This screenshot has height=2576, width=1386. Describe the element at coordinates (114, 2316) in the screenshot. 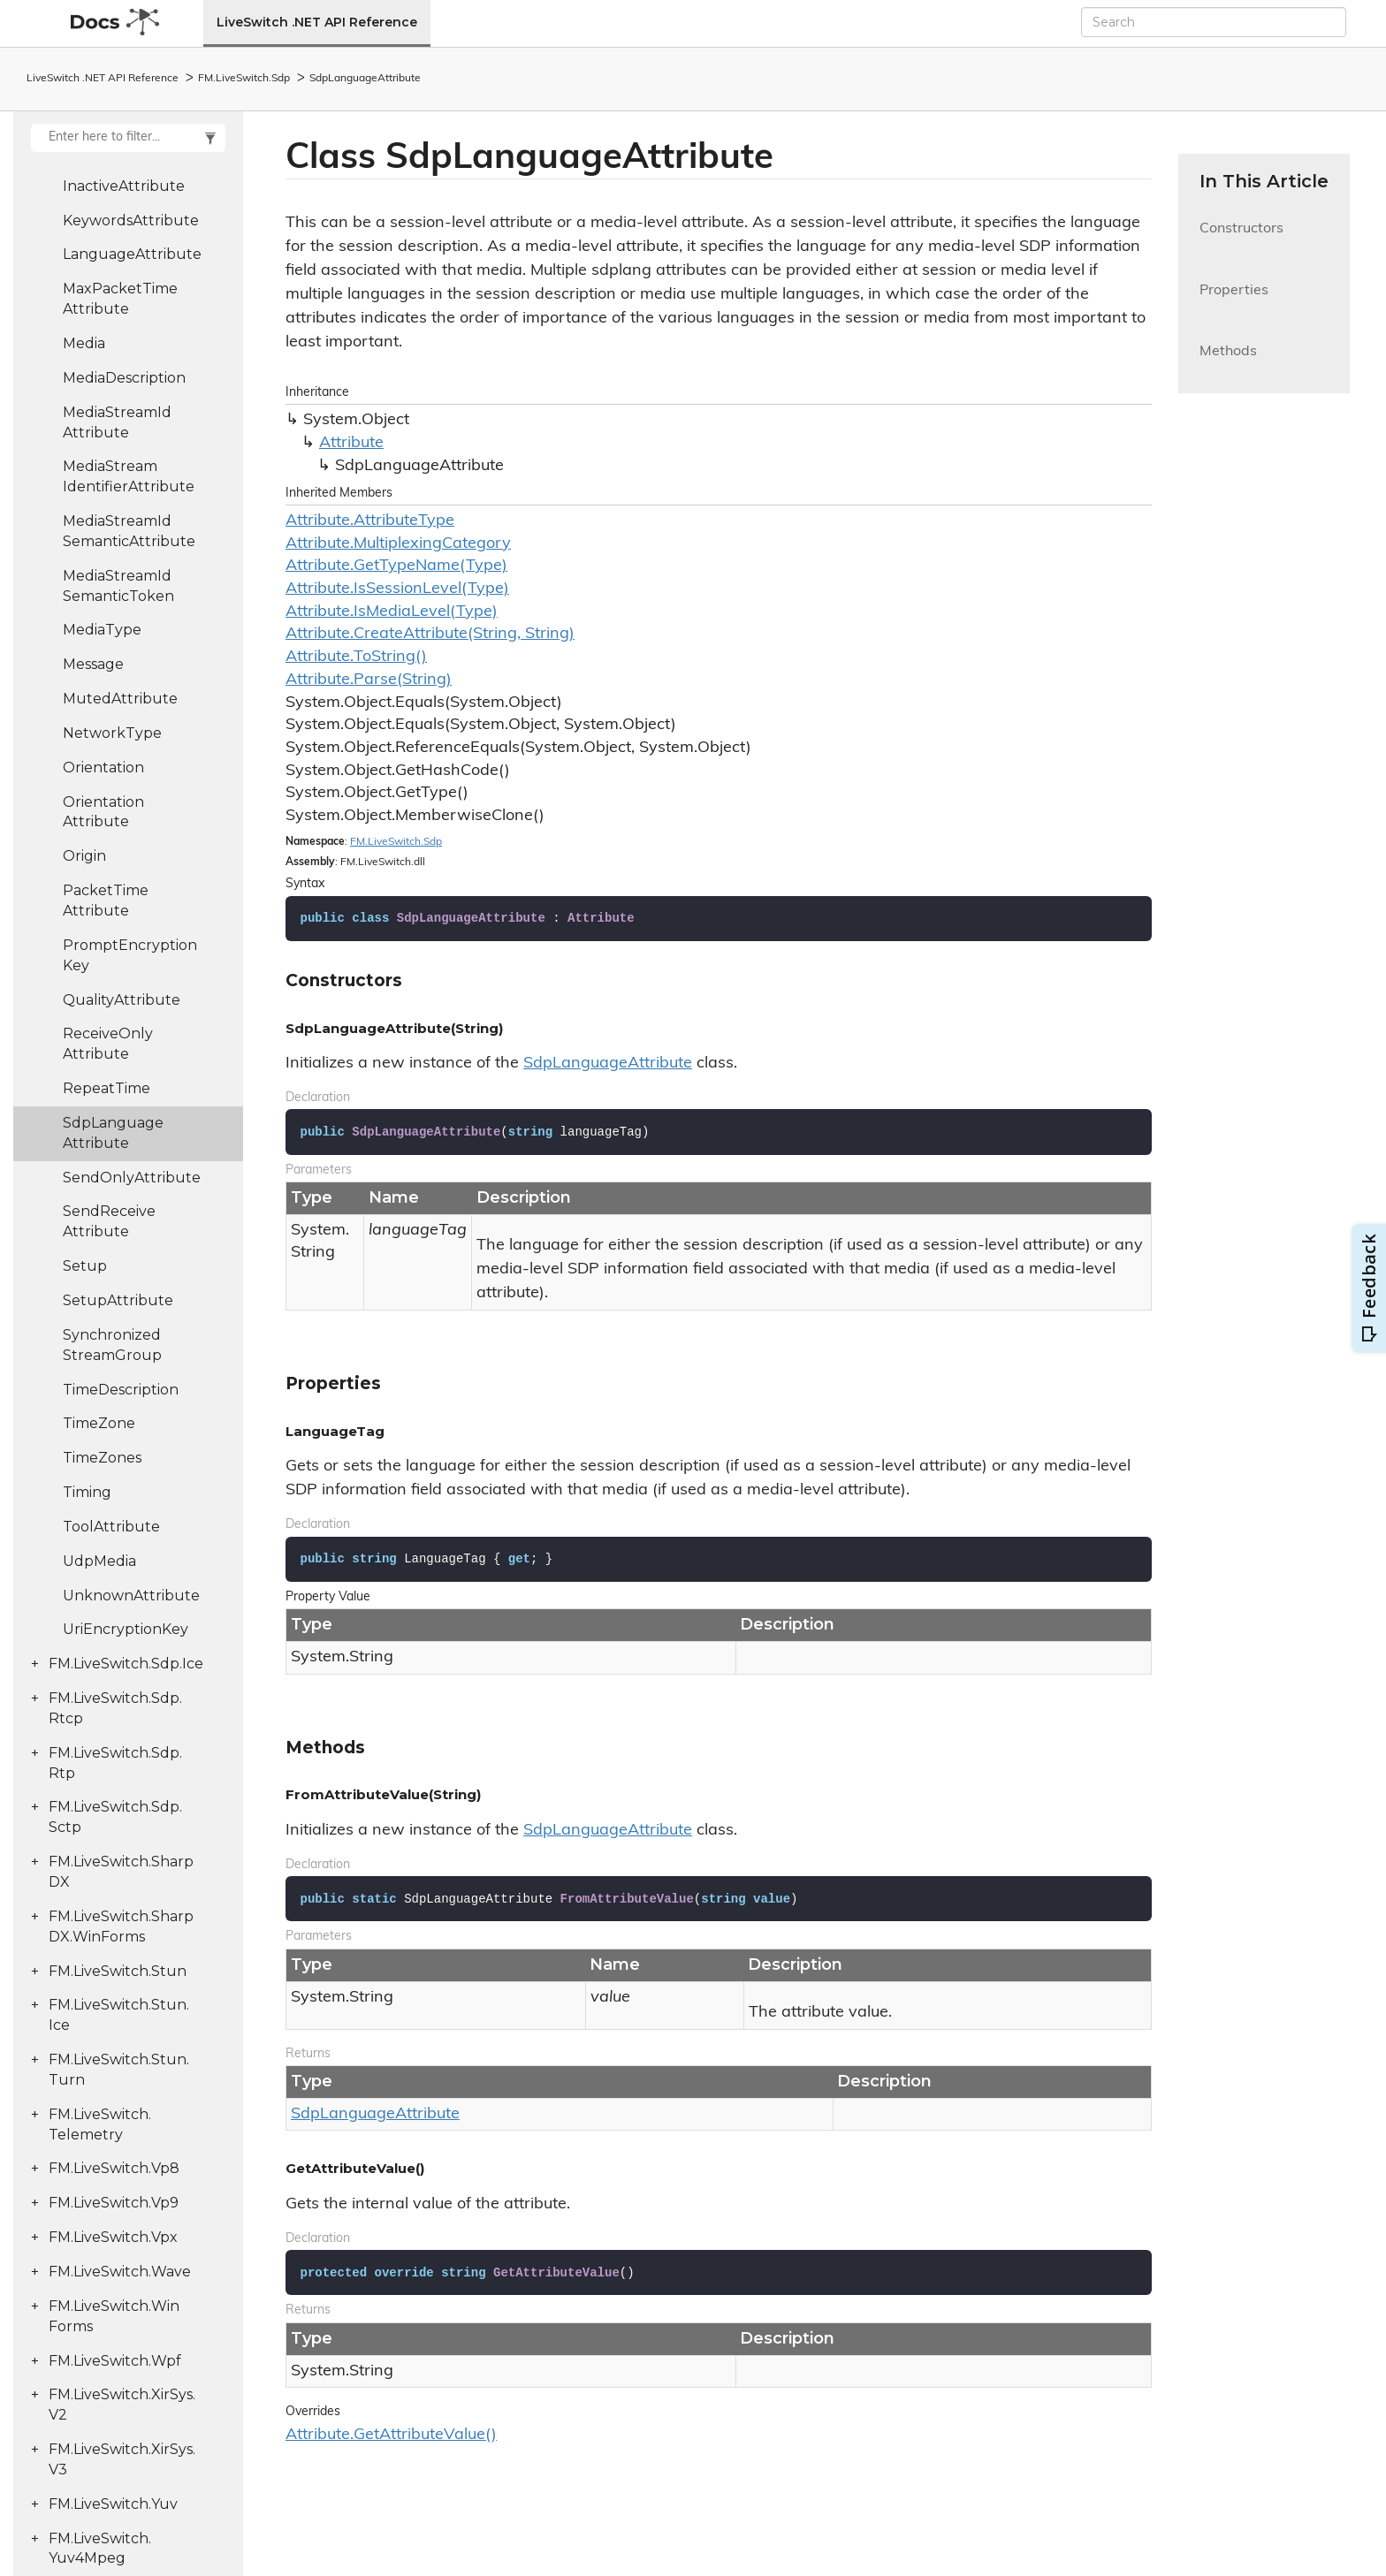

I see `FM.LiveSwitch.WinForms` at that location.